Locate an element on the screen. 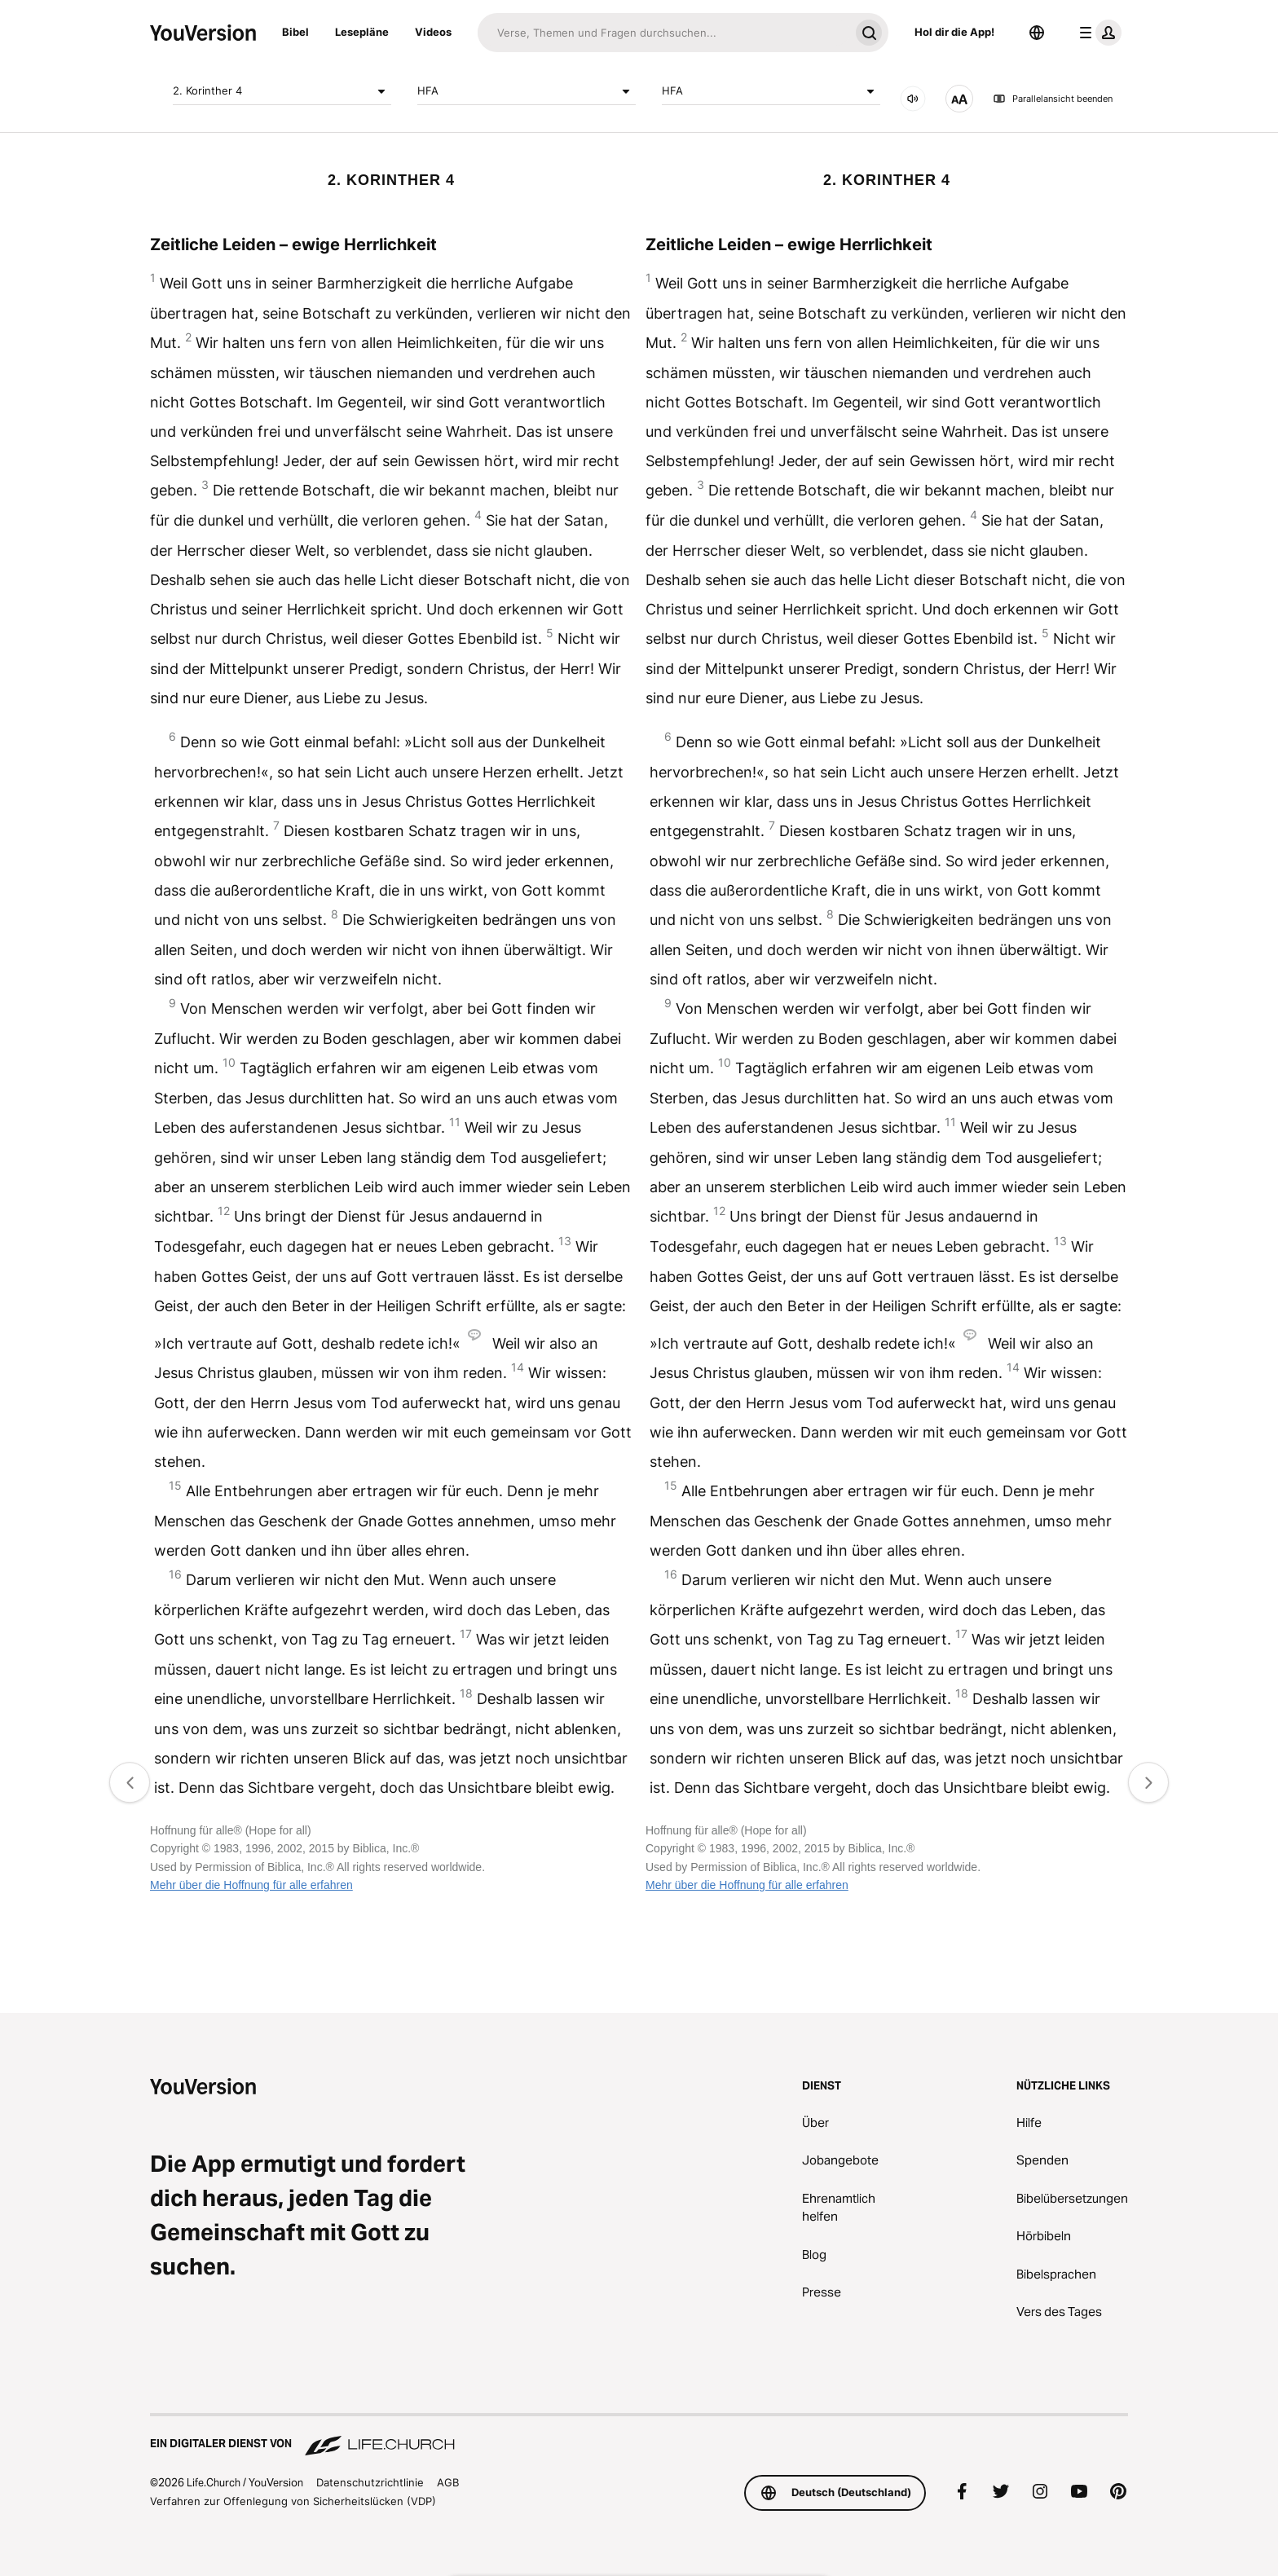 Image resolution: width=1278 pixels, height=2576 pixels. Datenschutzrichtlinie is located at coordinates (370, 2482).